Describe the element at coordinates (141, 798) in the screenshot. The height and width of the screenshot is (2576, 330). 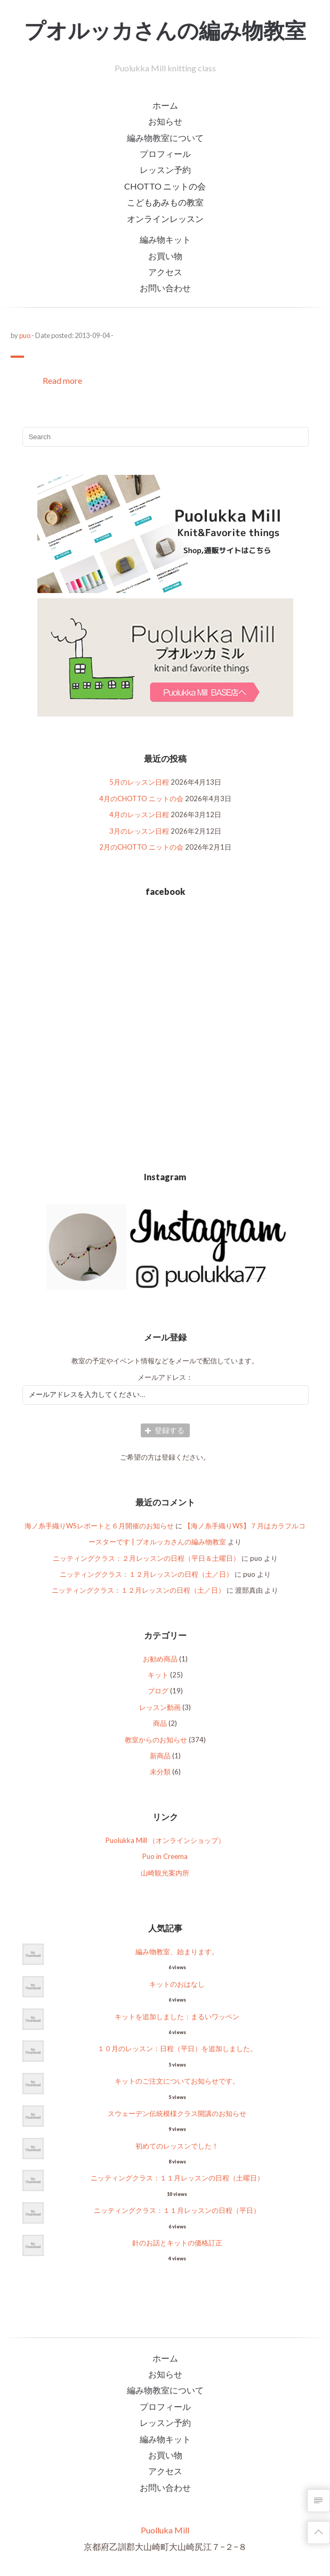
I see `4月のCHOTTO ニットの会` at that location.